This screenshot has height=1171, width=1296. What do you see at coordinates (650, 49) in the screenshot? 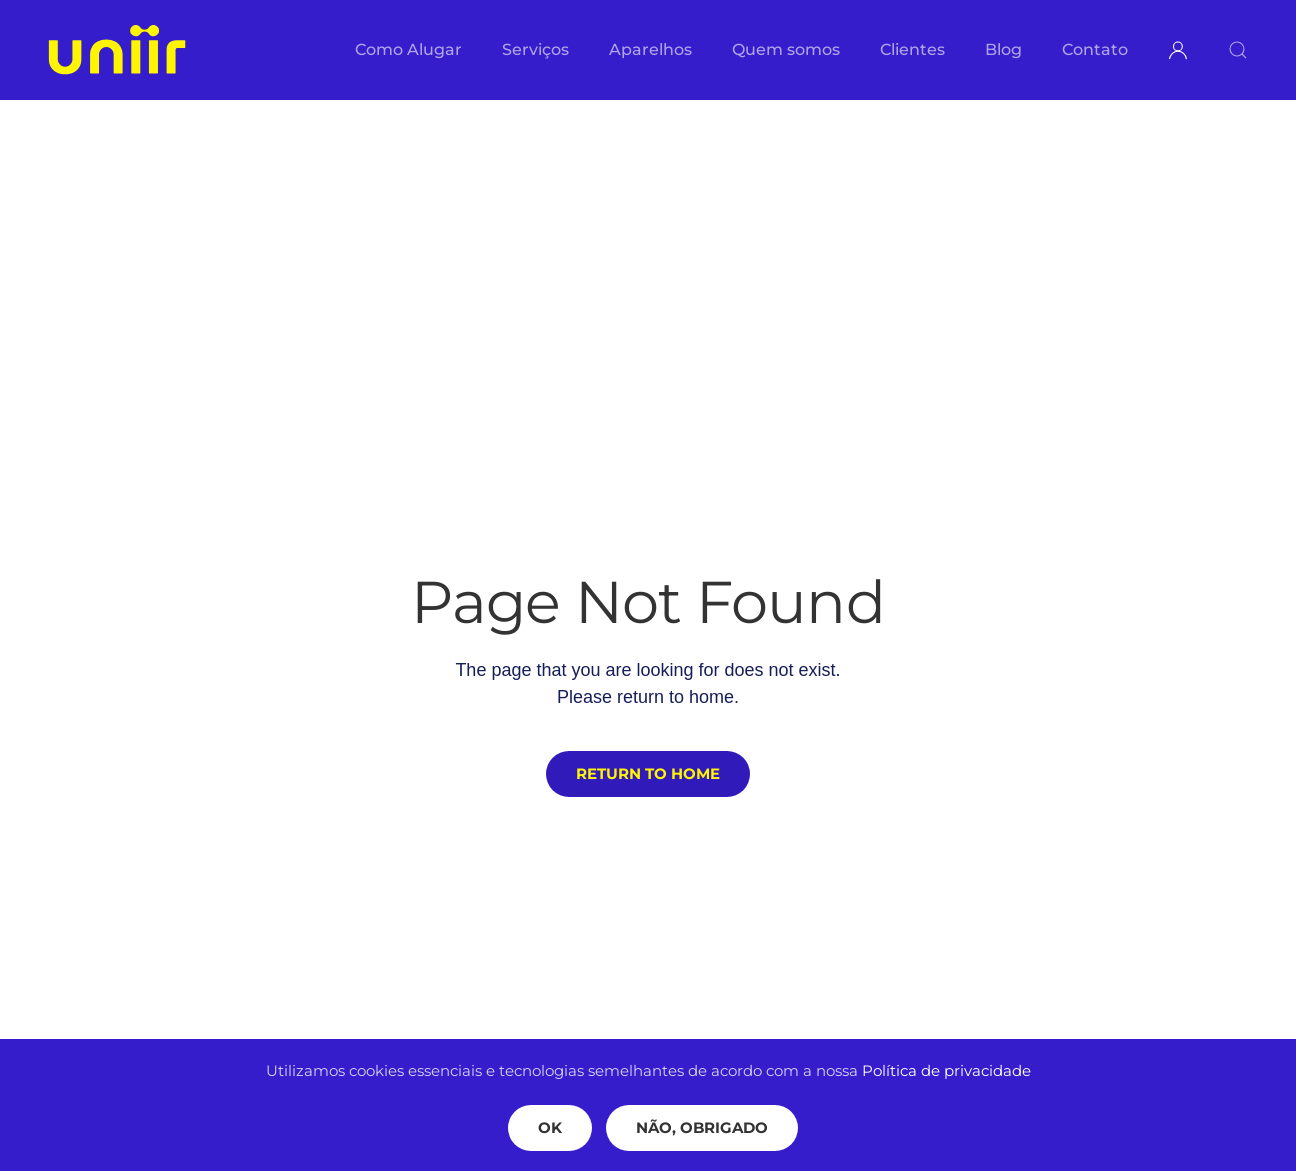
I see `Aparelhos` at bounding box center [650, 49].